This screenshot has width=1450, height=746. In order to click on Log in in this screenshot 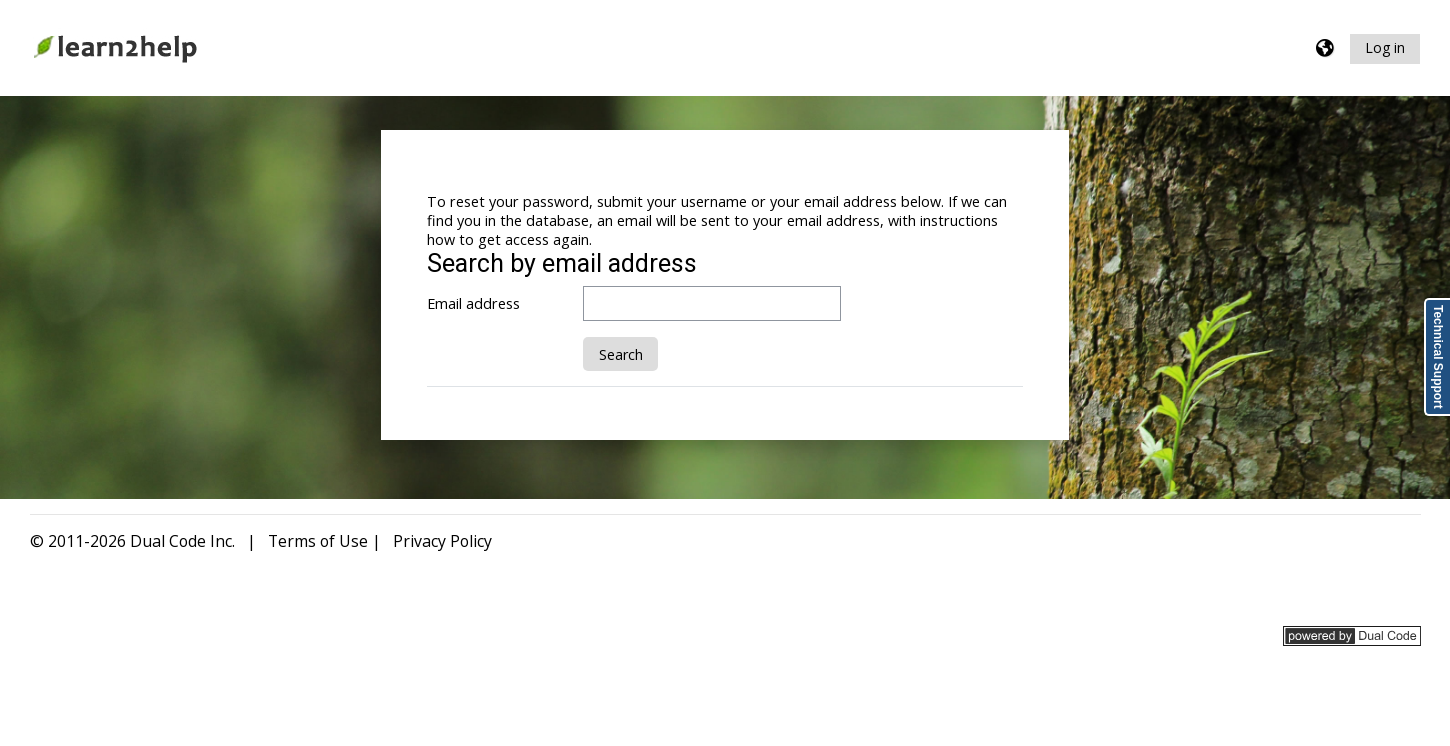, I will do `click(1385, 47)`.